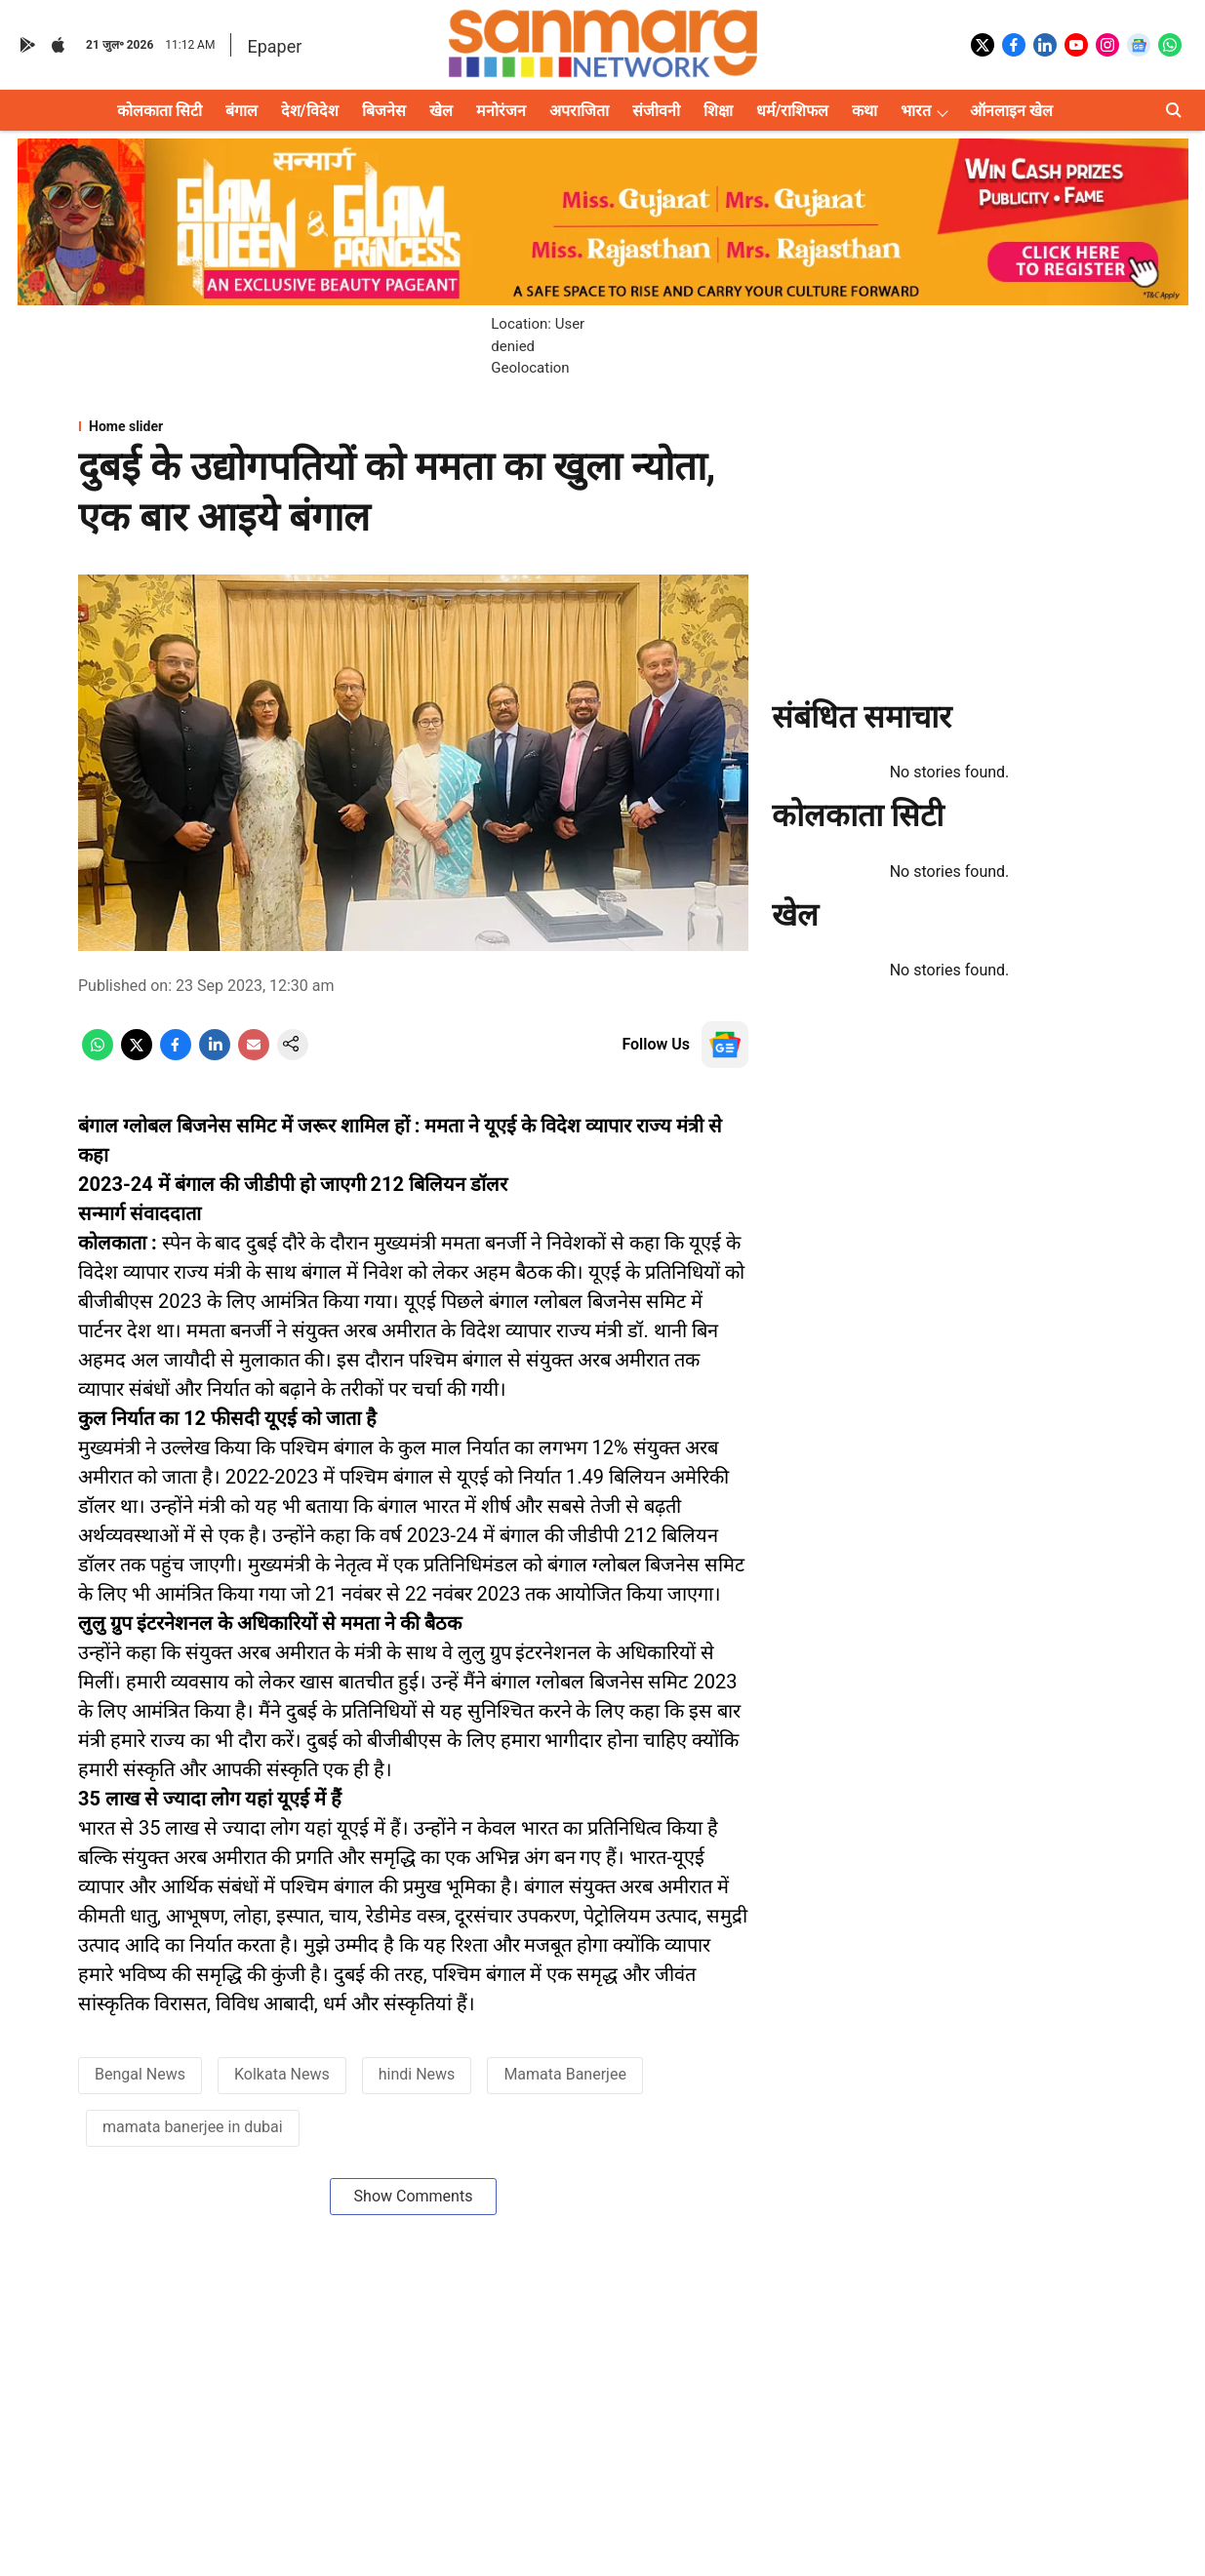 The width and height of the screenshot is (1205, 2576). I want to click on शिक्षा, so click(718, 110).